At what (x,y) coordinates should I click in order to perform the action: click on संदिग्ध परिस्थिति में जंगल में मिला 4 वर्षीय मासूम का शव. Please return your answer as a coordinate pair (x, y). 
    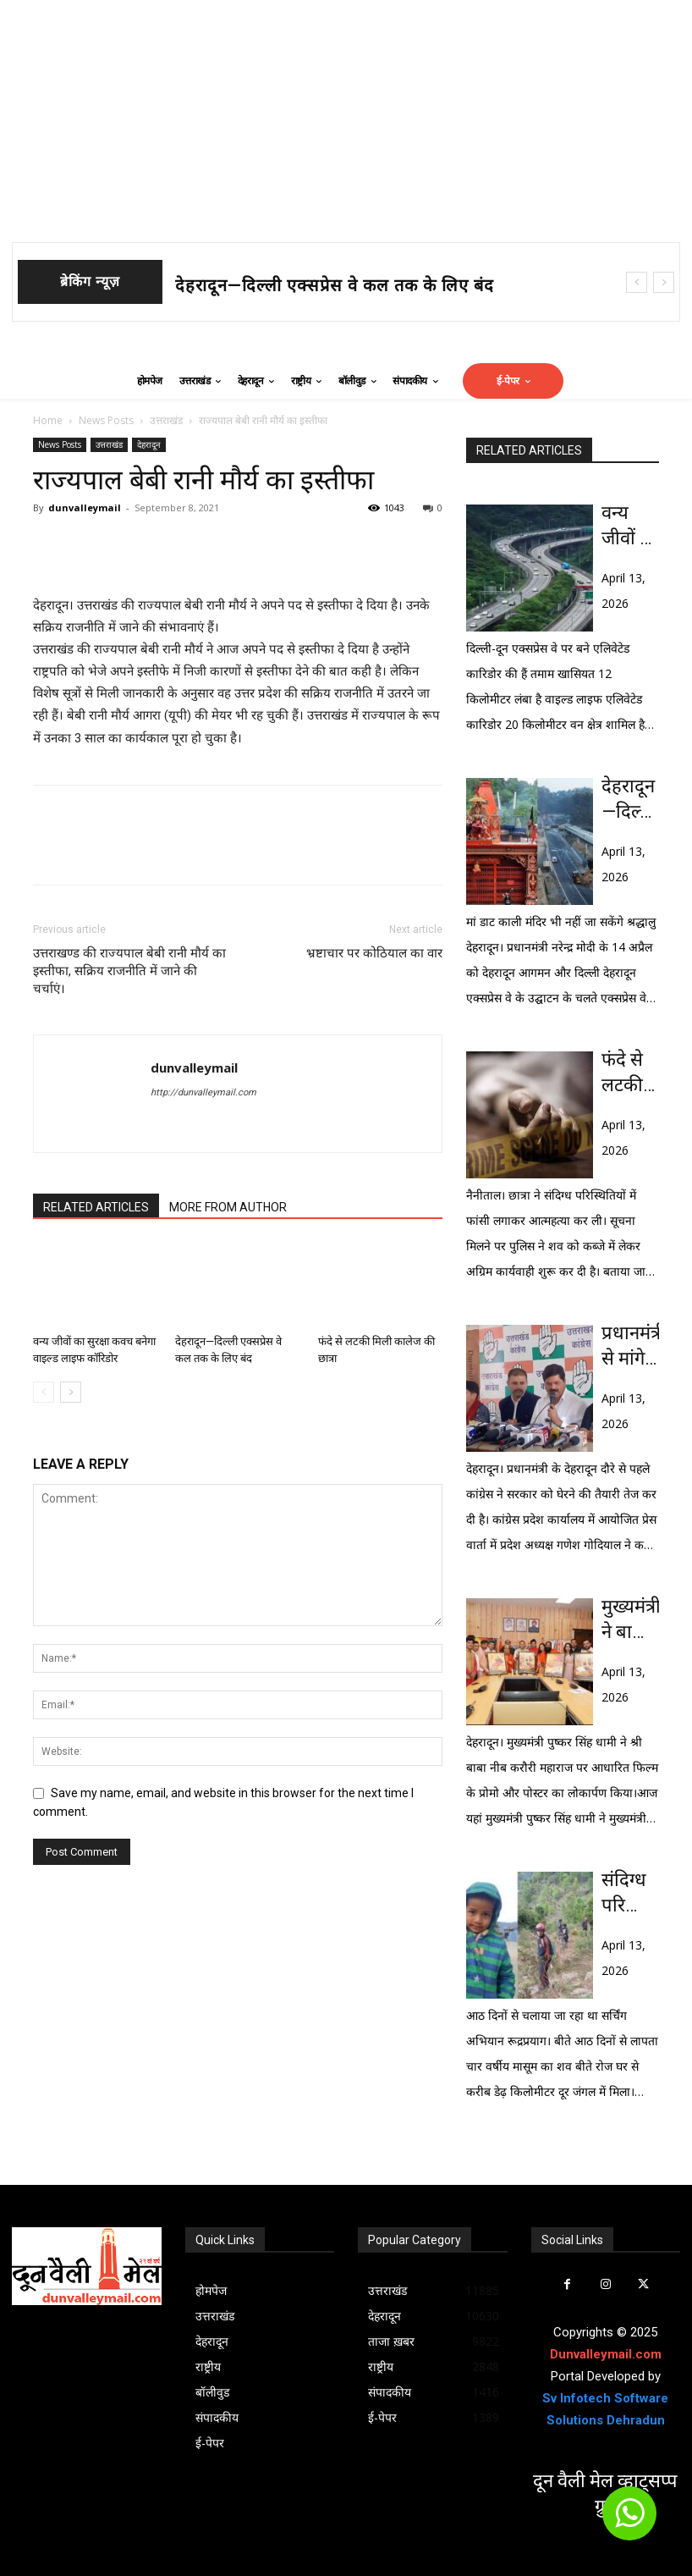
    Looking at the image, I should click on (630, 1893).